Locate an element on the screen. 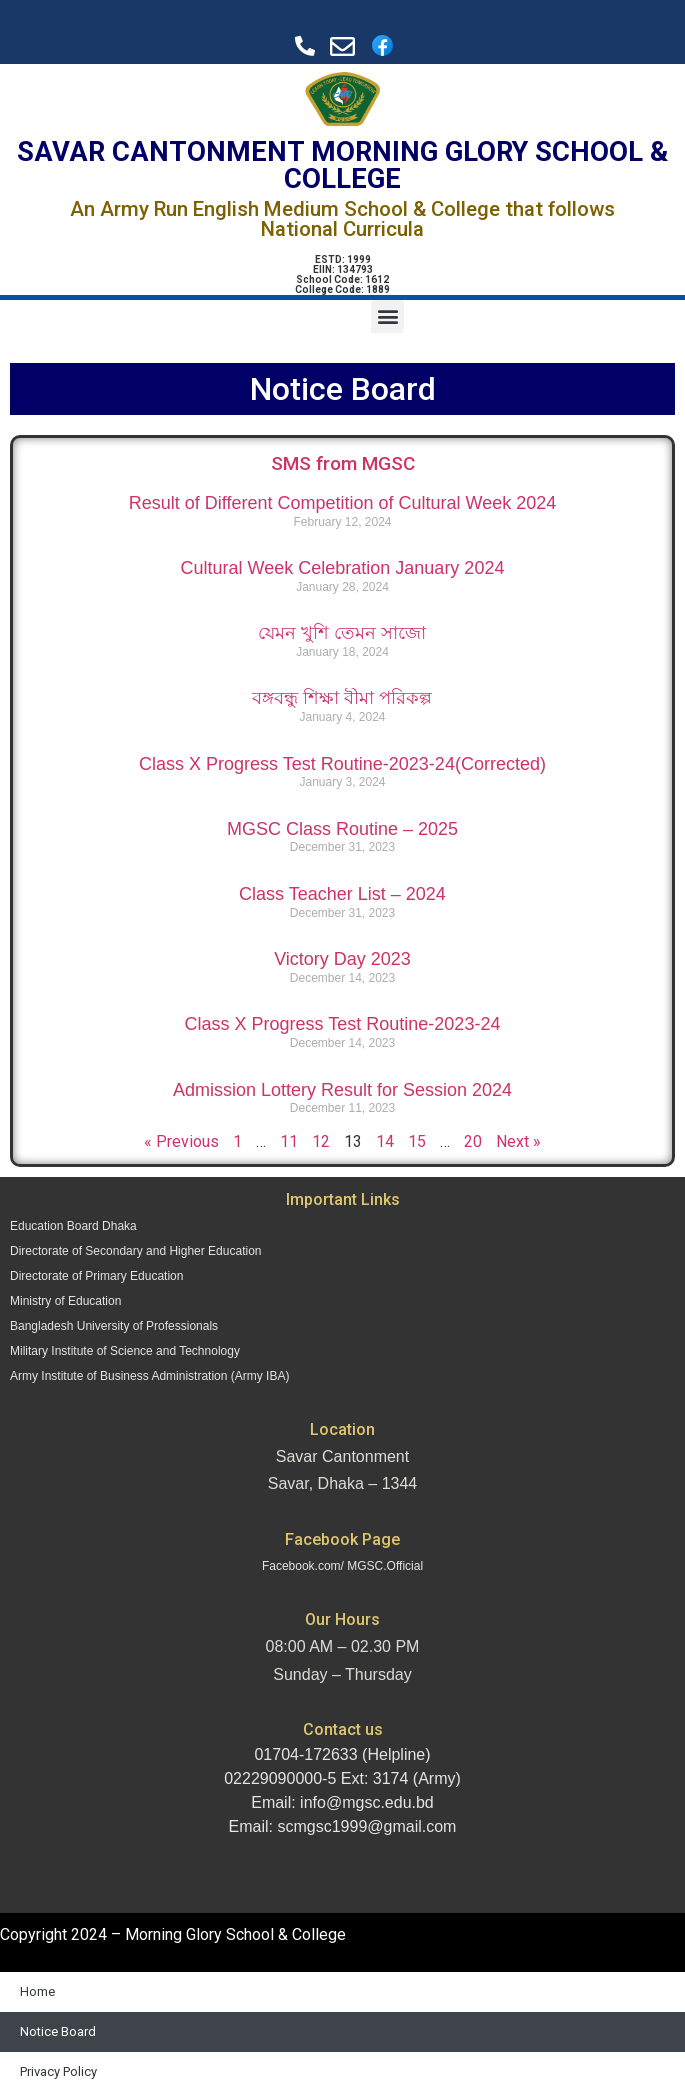 This screenshot has width=685, height=2092. Army Institute of Business Administration (Army IBA) is located at coordinates (149, 1376).